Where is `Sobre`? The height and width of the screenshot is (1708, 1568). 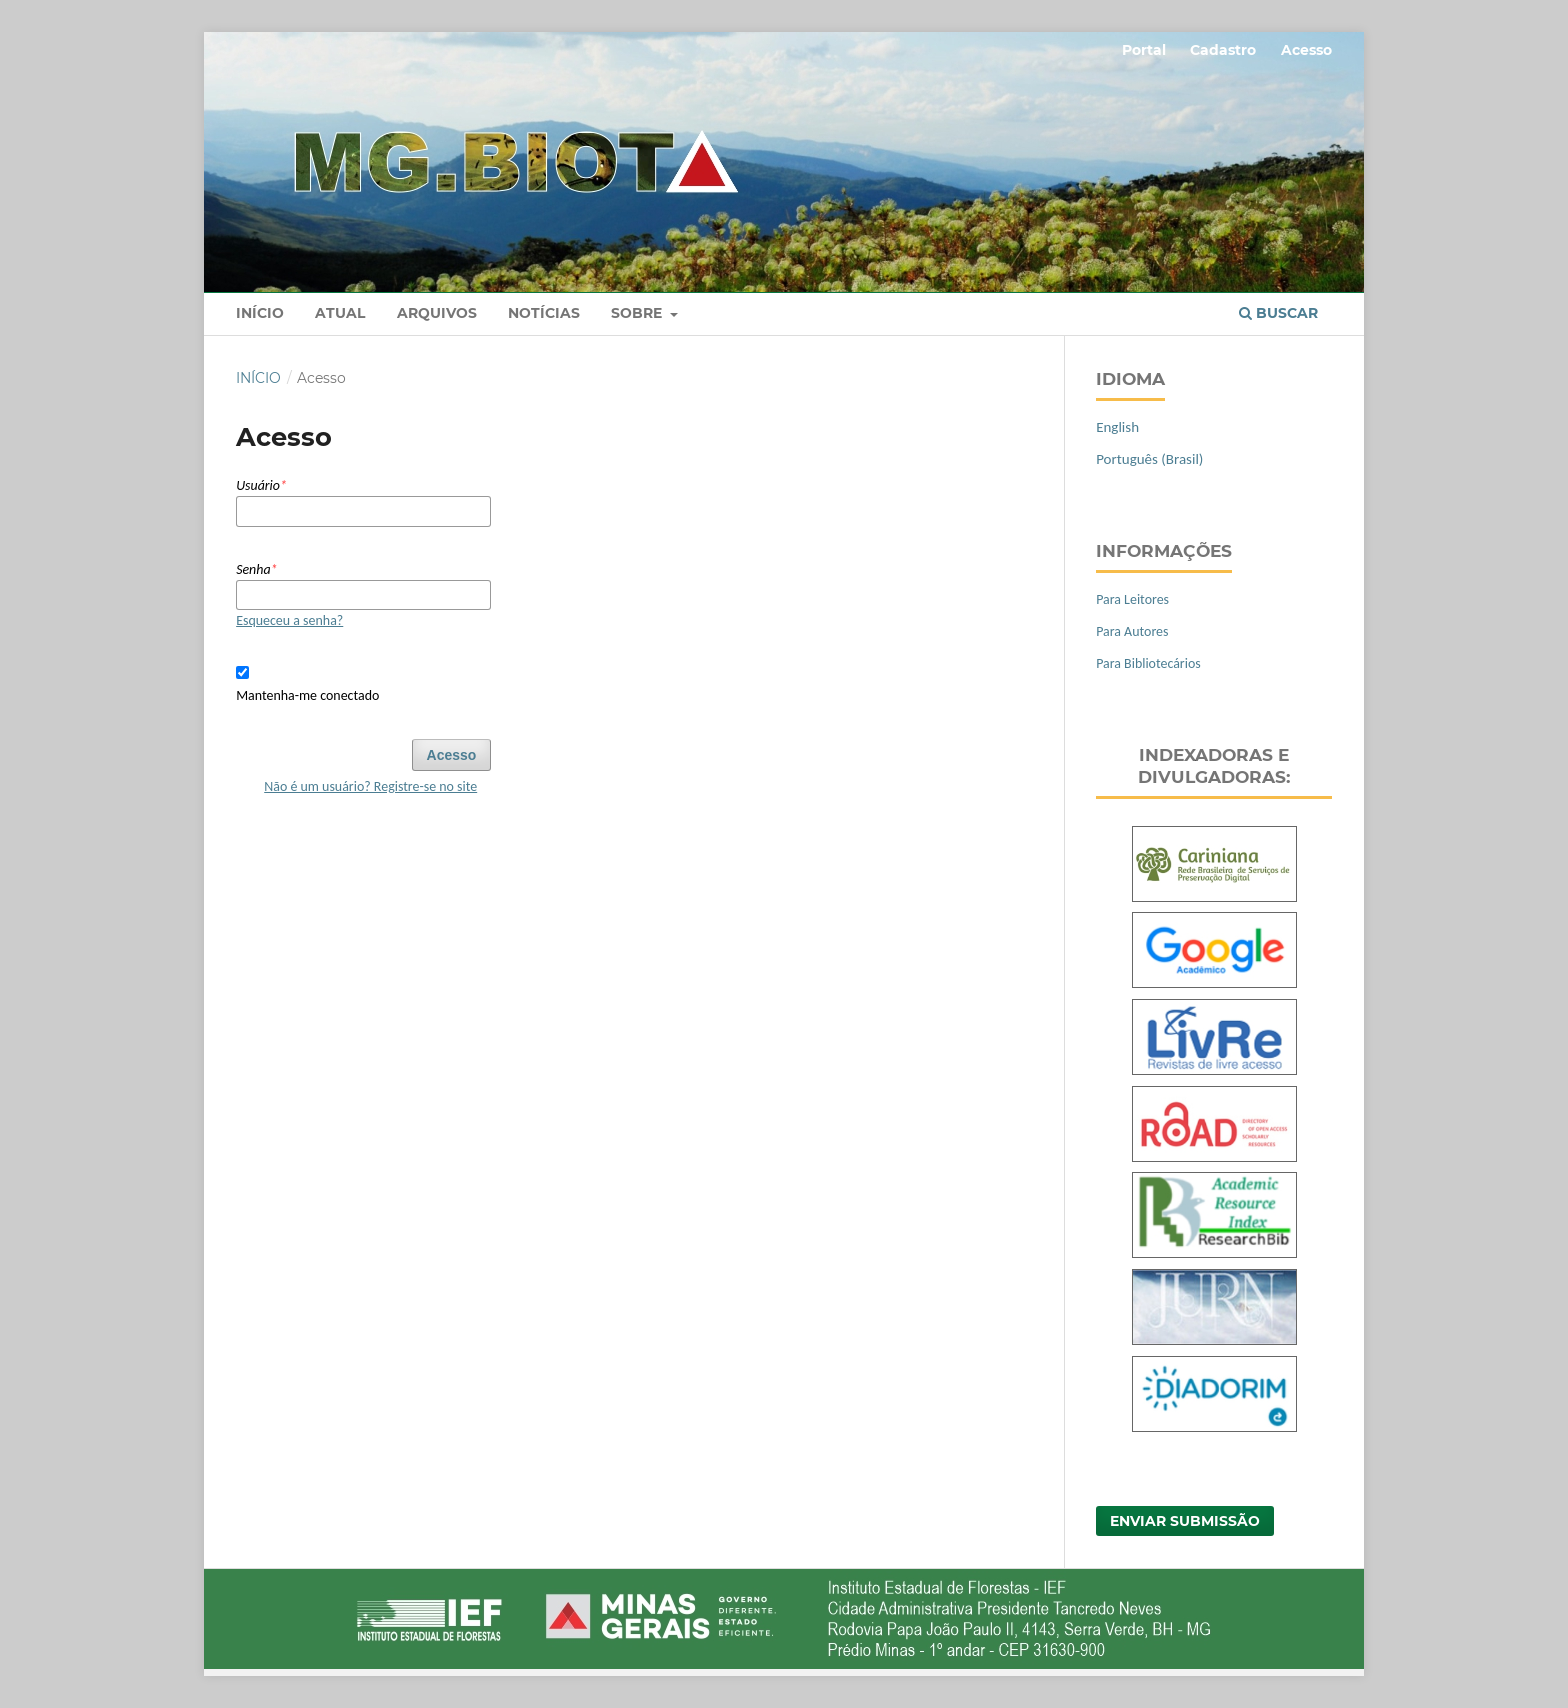
Sobre is located at coordinates (638, 313).